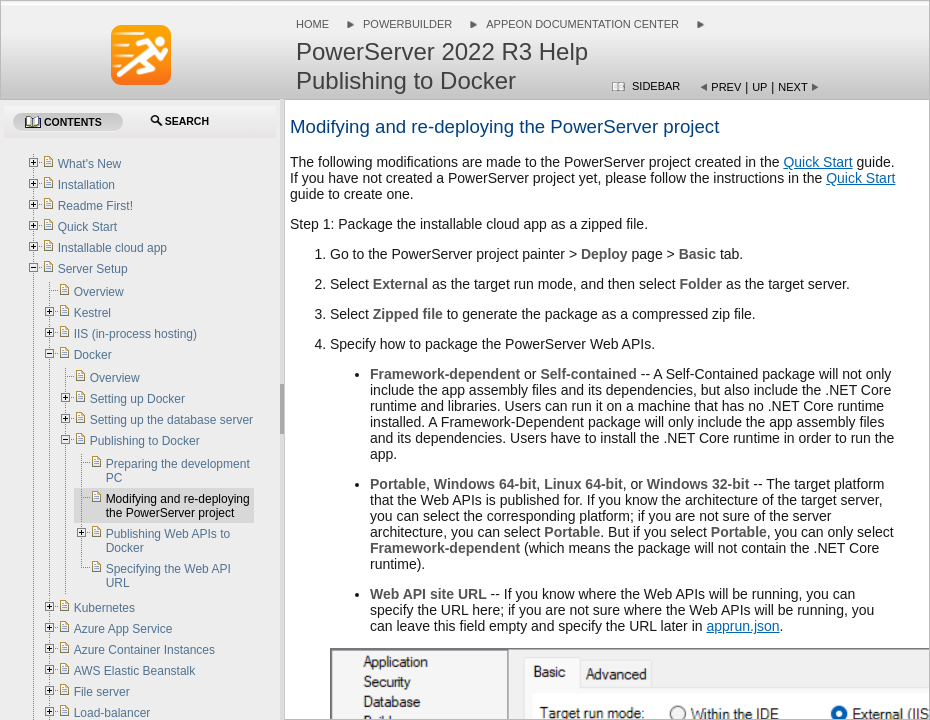 The width and height of the screenshot is (930, 720). Describe the element at coordinates (742, 626) in the screenshot. I see `apprun.json` at that location.